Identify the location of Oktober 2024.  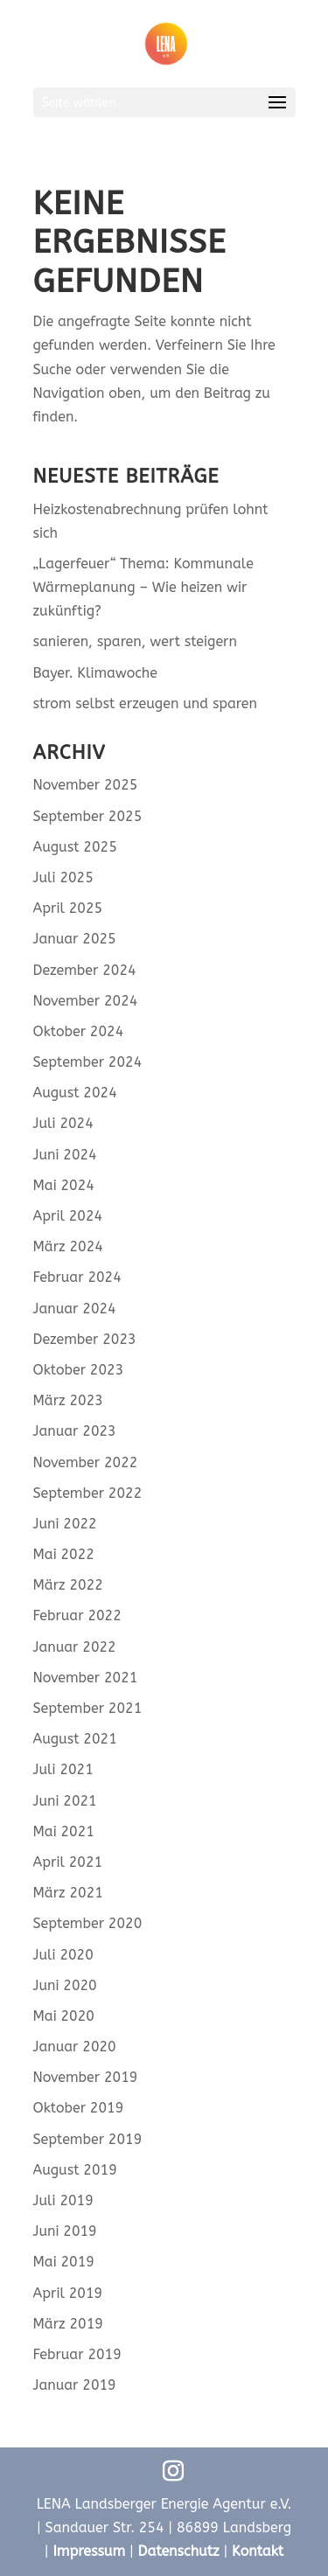
(78, 1031).